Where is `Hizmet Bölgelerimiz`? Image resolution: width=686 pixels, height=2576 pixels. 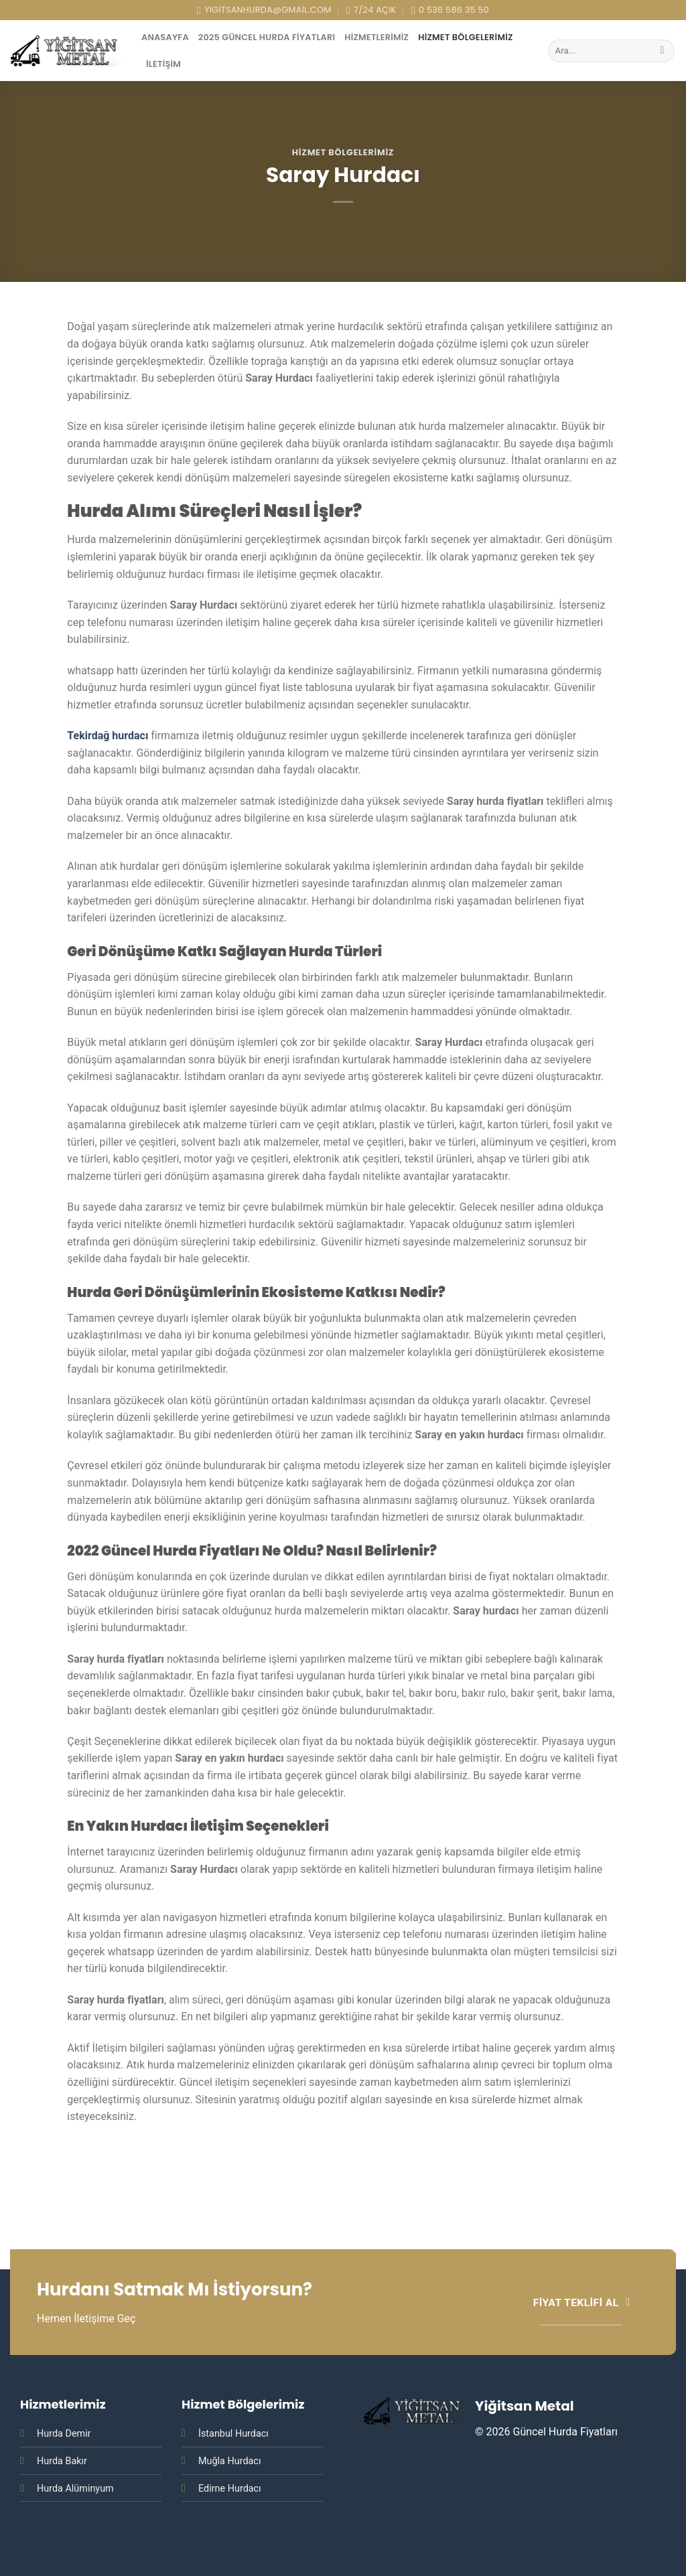
Hizmet Bölgelerimiz is located at coordinates (465, 37).